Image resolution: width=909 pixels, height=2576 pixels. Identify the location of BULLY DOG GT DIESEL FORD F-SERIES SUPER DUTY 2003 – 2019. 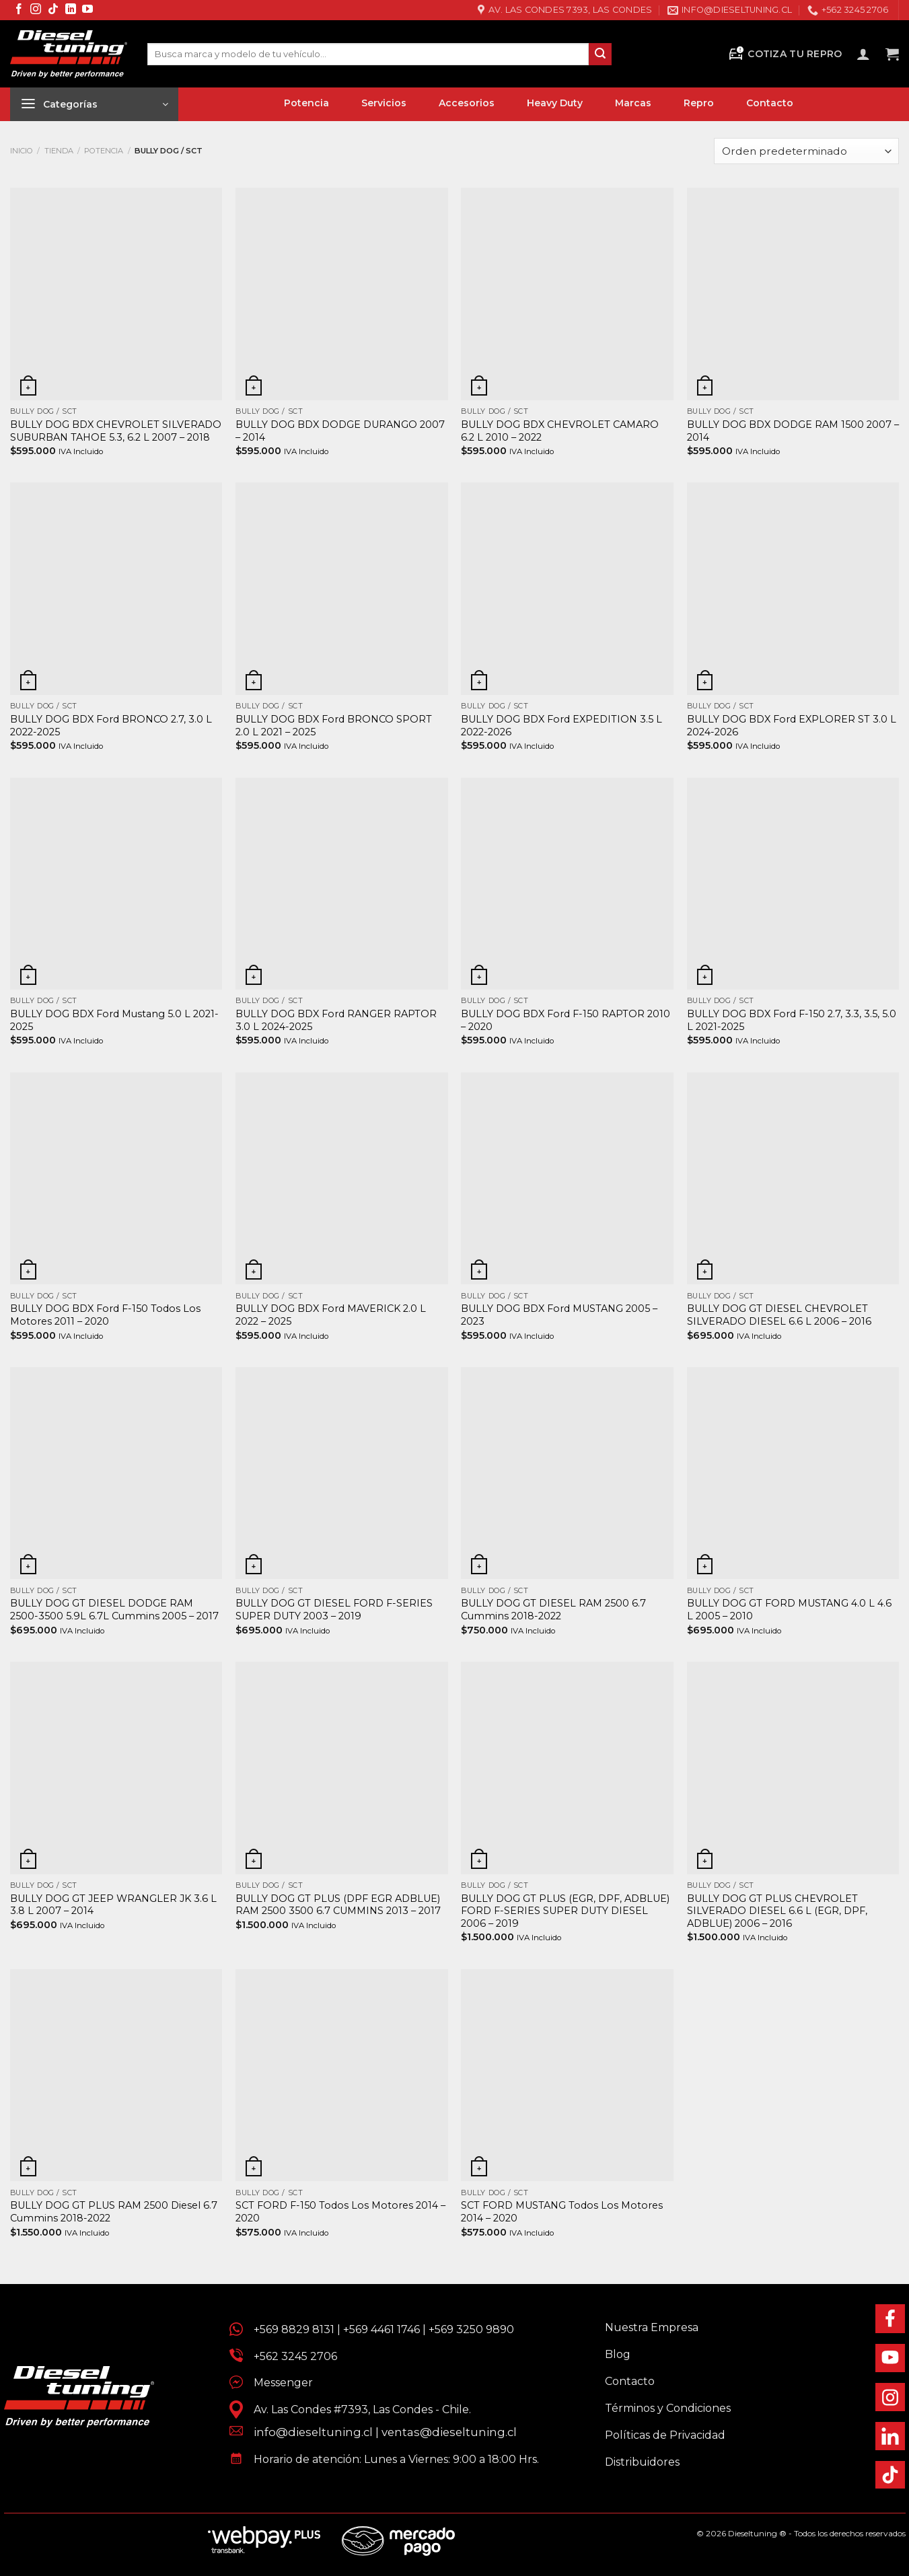
(334, 1609).